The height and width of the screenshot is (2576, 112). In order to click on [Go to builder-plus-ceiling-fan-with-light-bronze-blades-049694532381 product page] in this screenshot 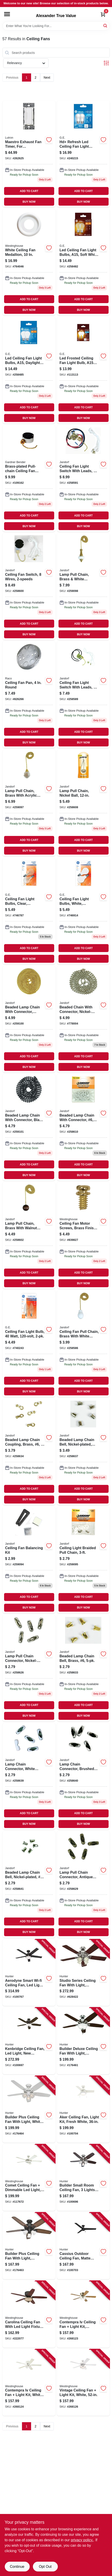, I will do `click(28, 2245)`.